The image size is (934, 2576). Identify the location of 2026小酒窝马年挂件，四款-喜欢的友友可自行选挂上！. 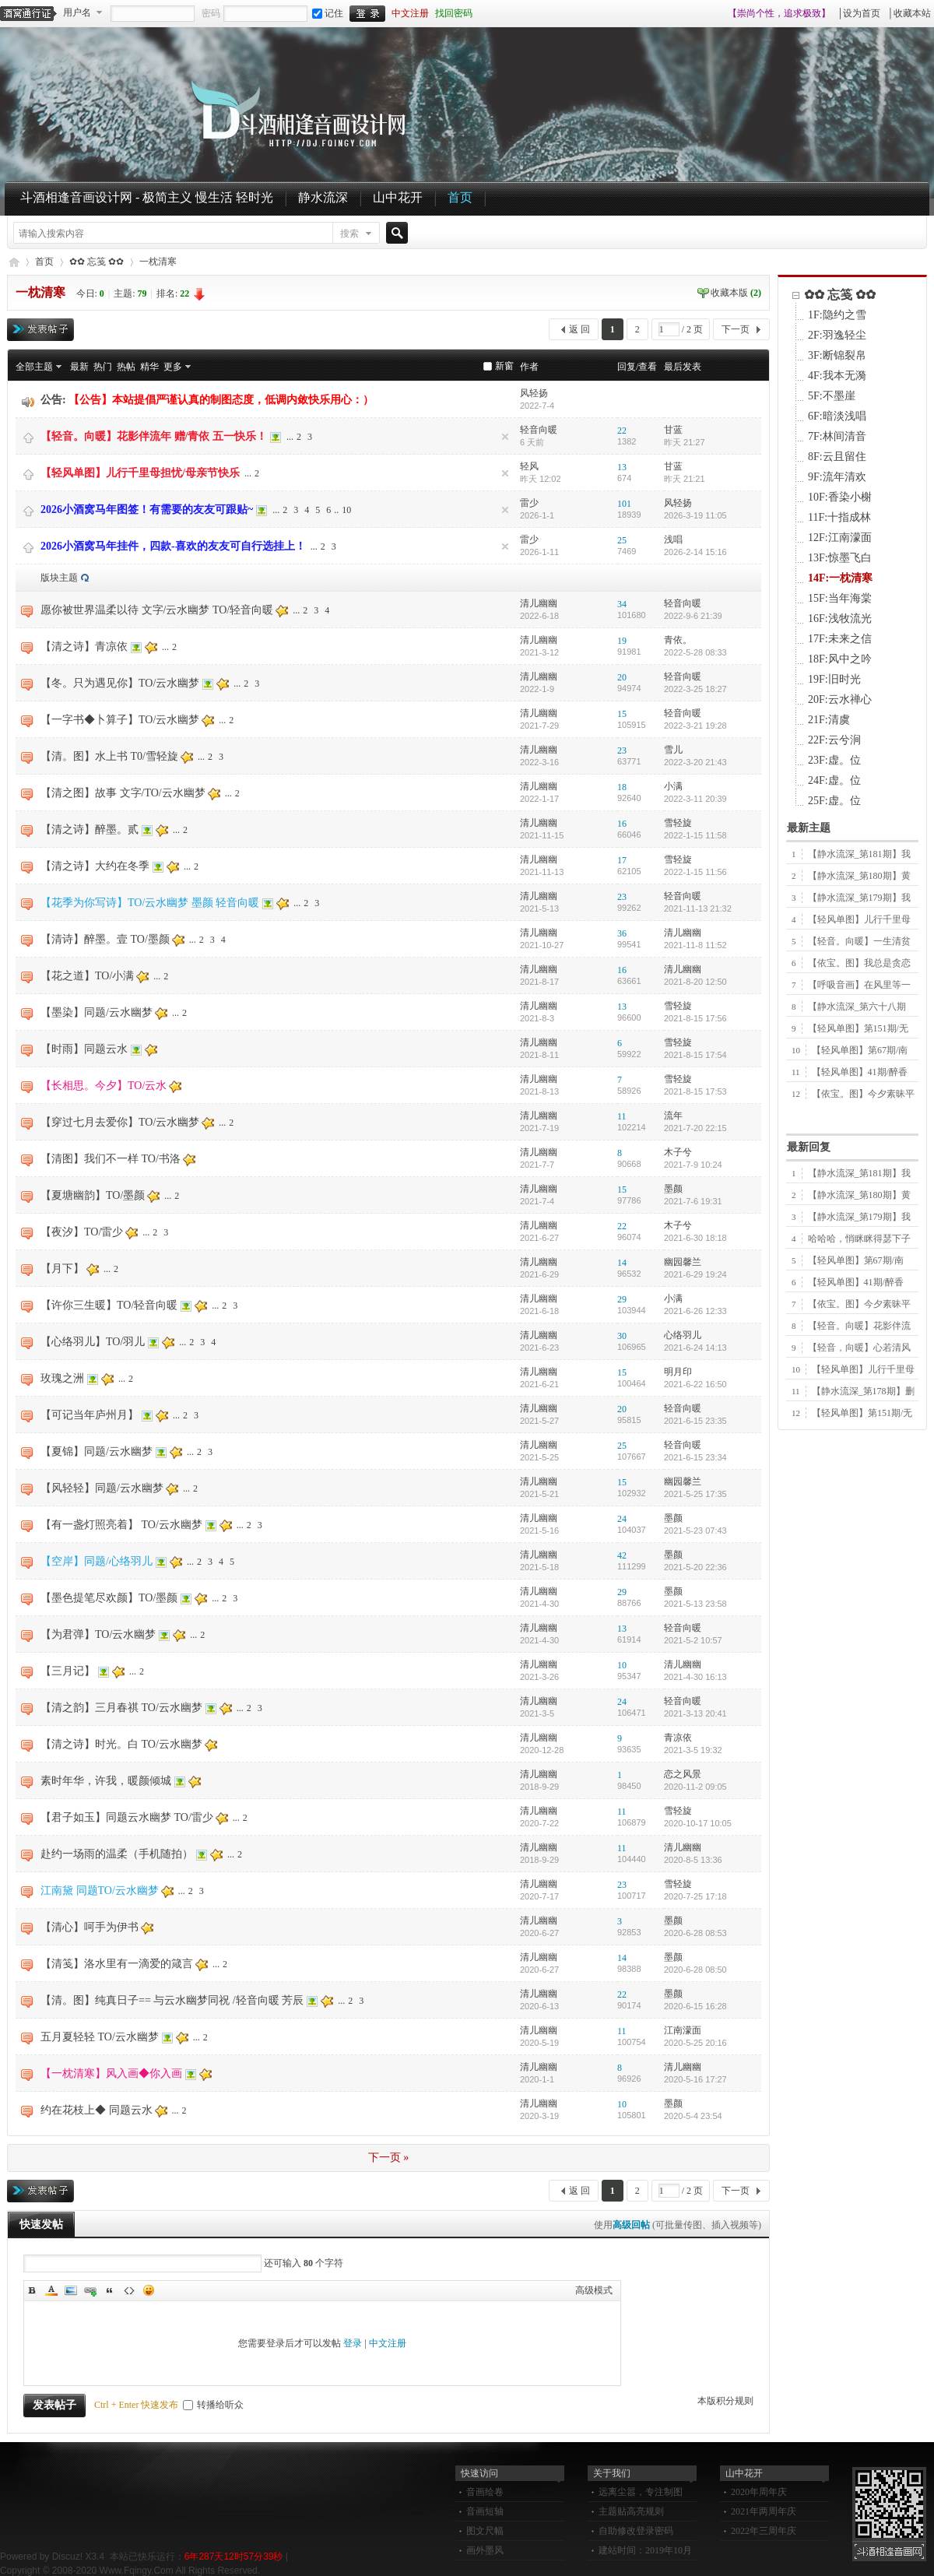
(173, 546).